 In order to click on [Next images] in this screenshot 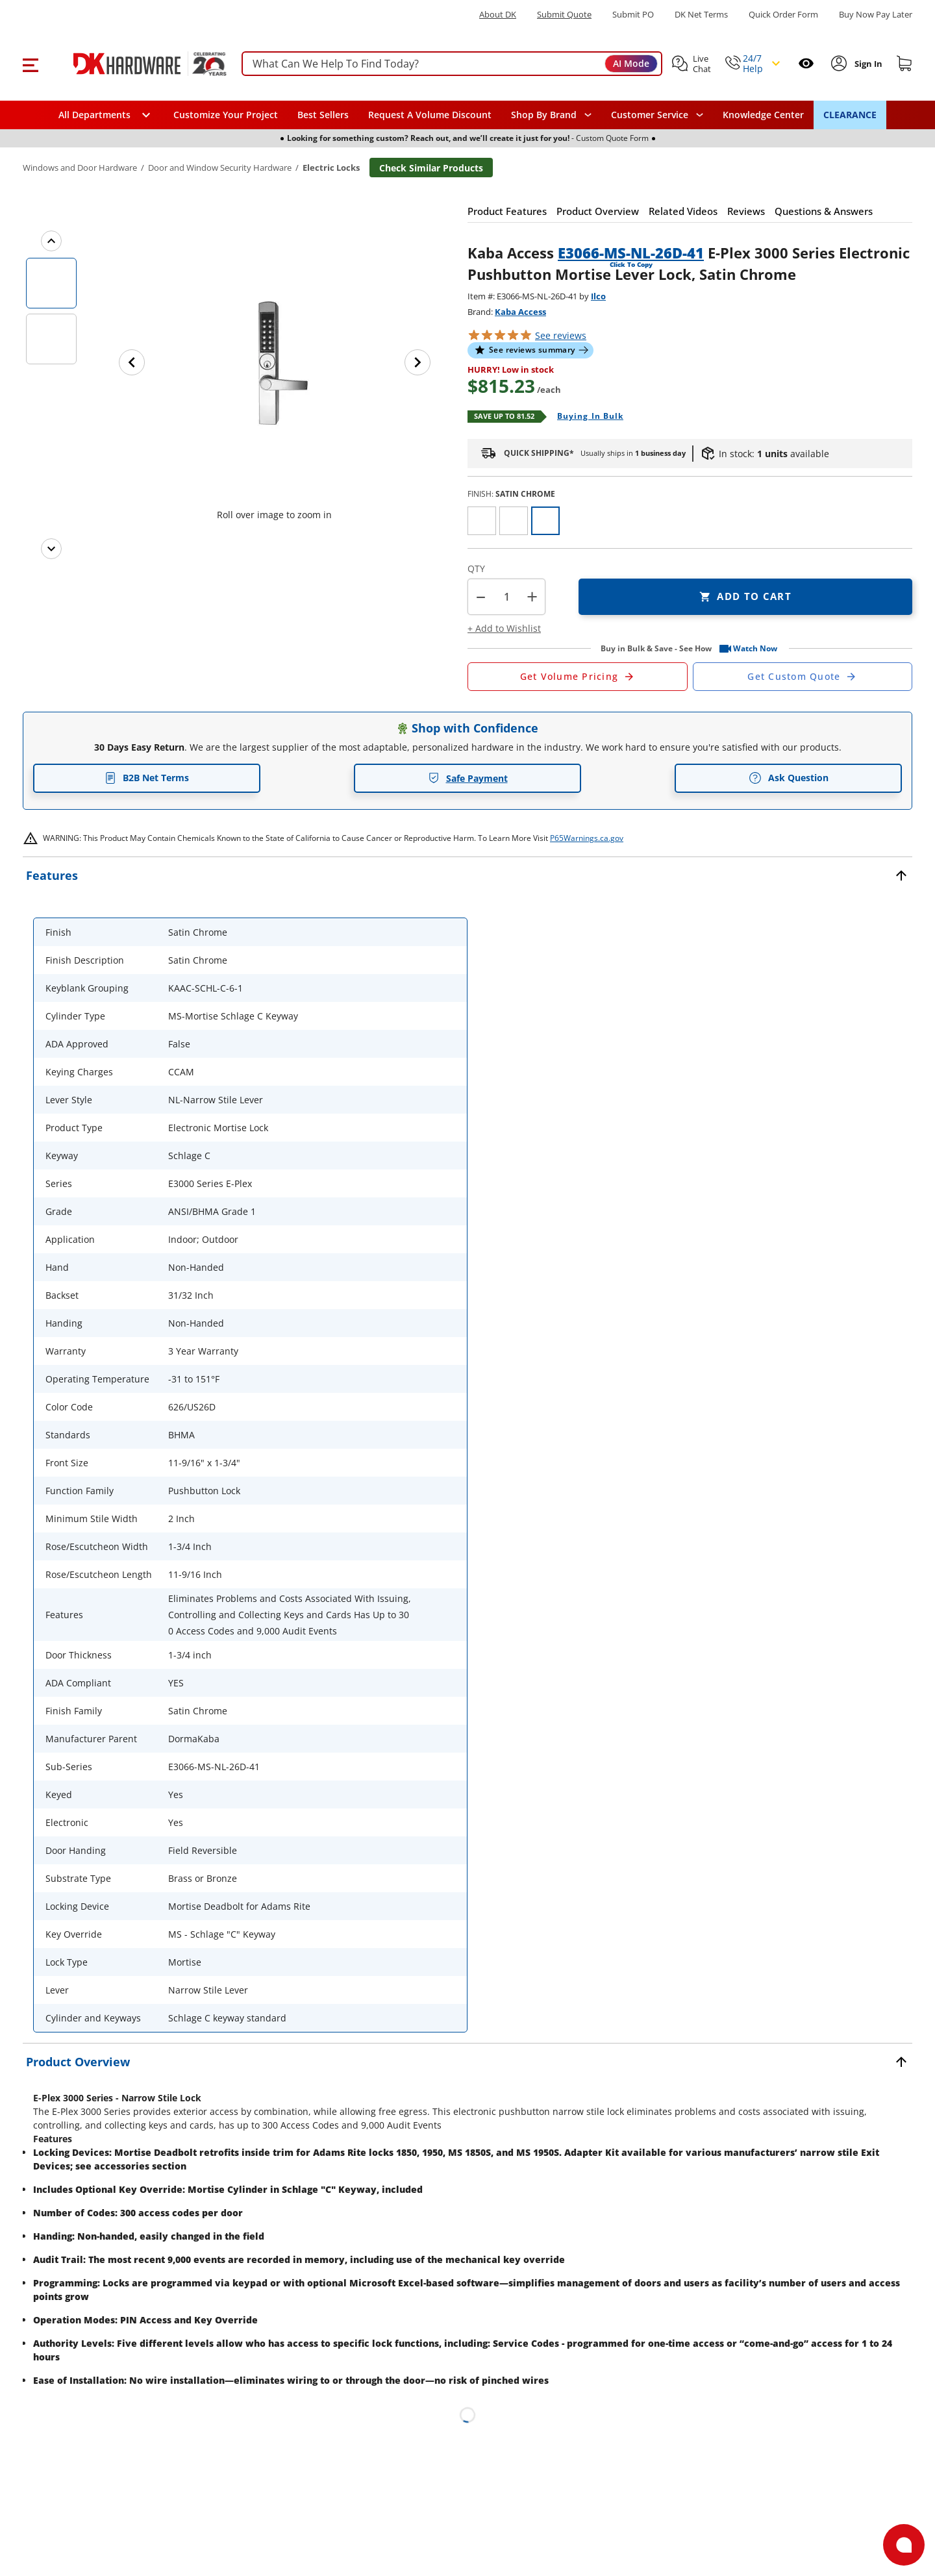, I will do `click(51, 548)`.